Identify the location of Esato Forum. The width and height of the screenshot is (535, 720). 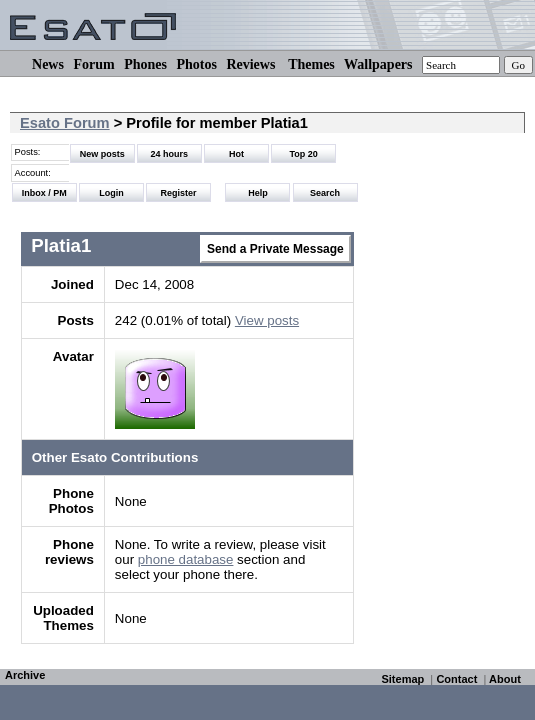
(65, 123).